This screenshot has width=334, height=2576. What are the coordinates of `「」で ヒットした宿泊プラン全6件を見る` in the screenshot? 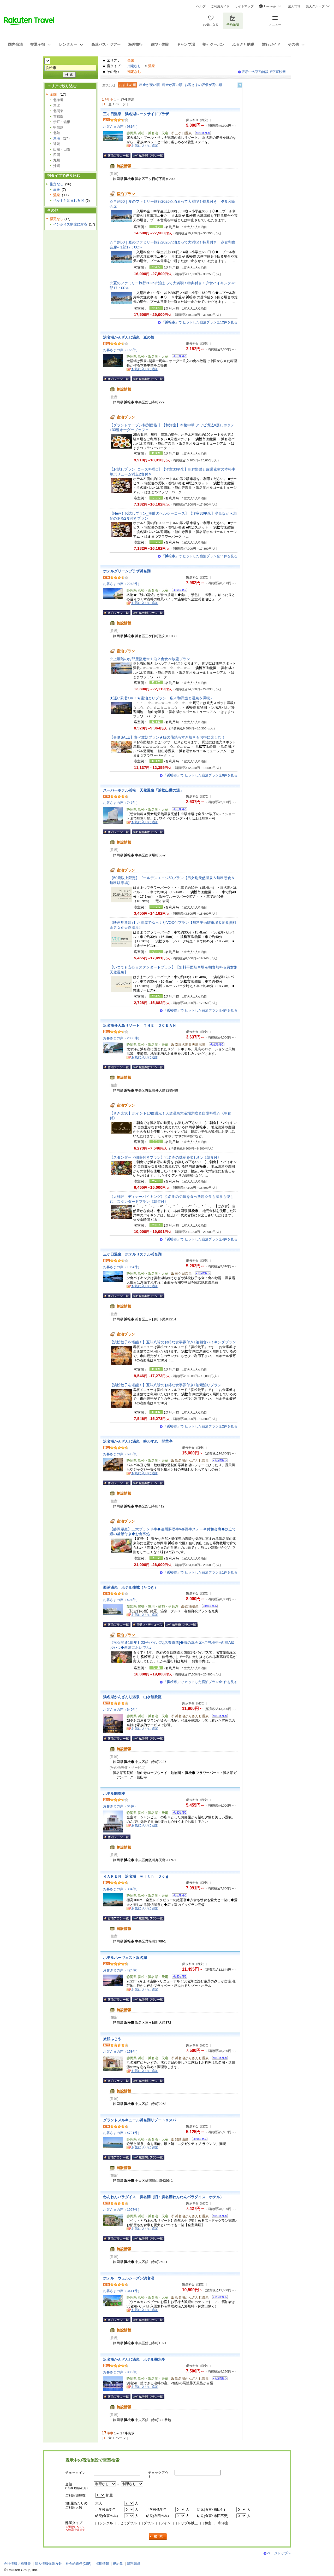 It's located at (200, 775).